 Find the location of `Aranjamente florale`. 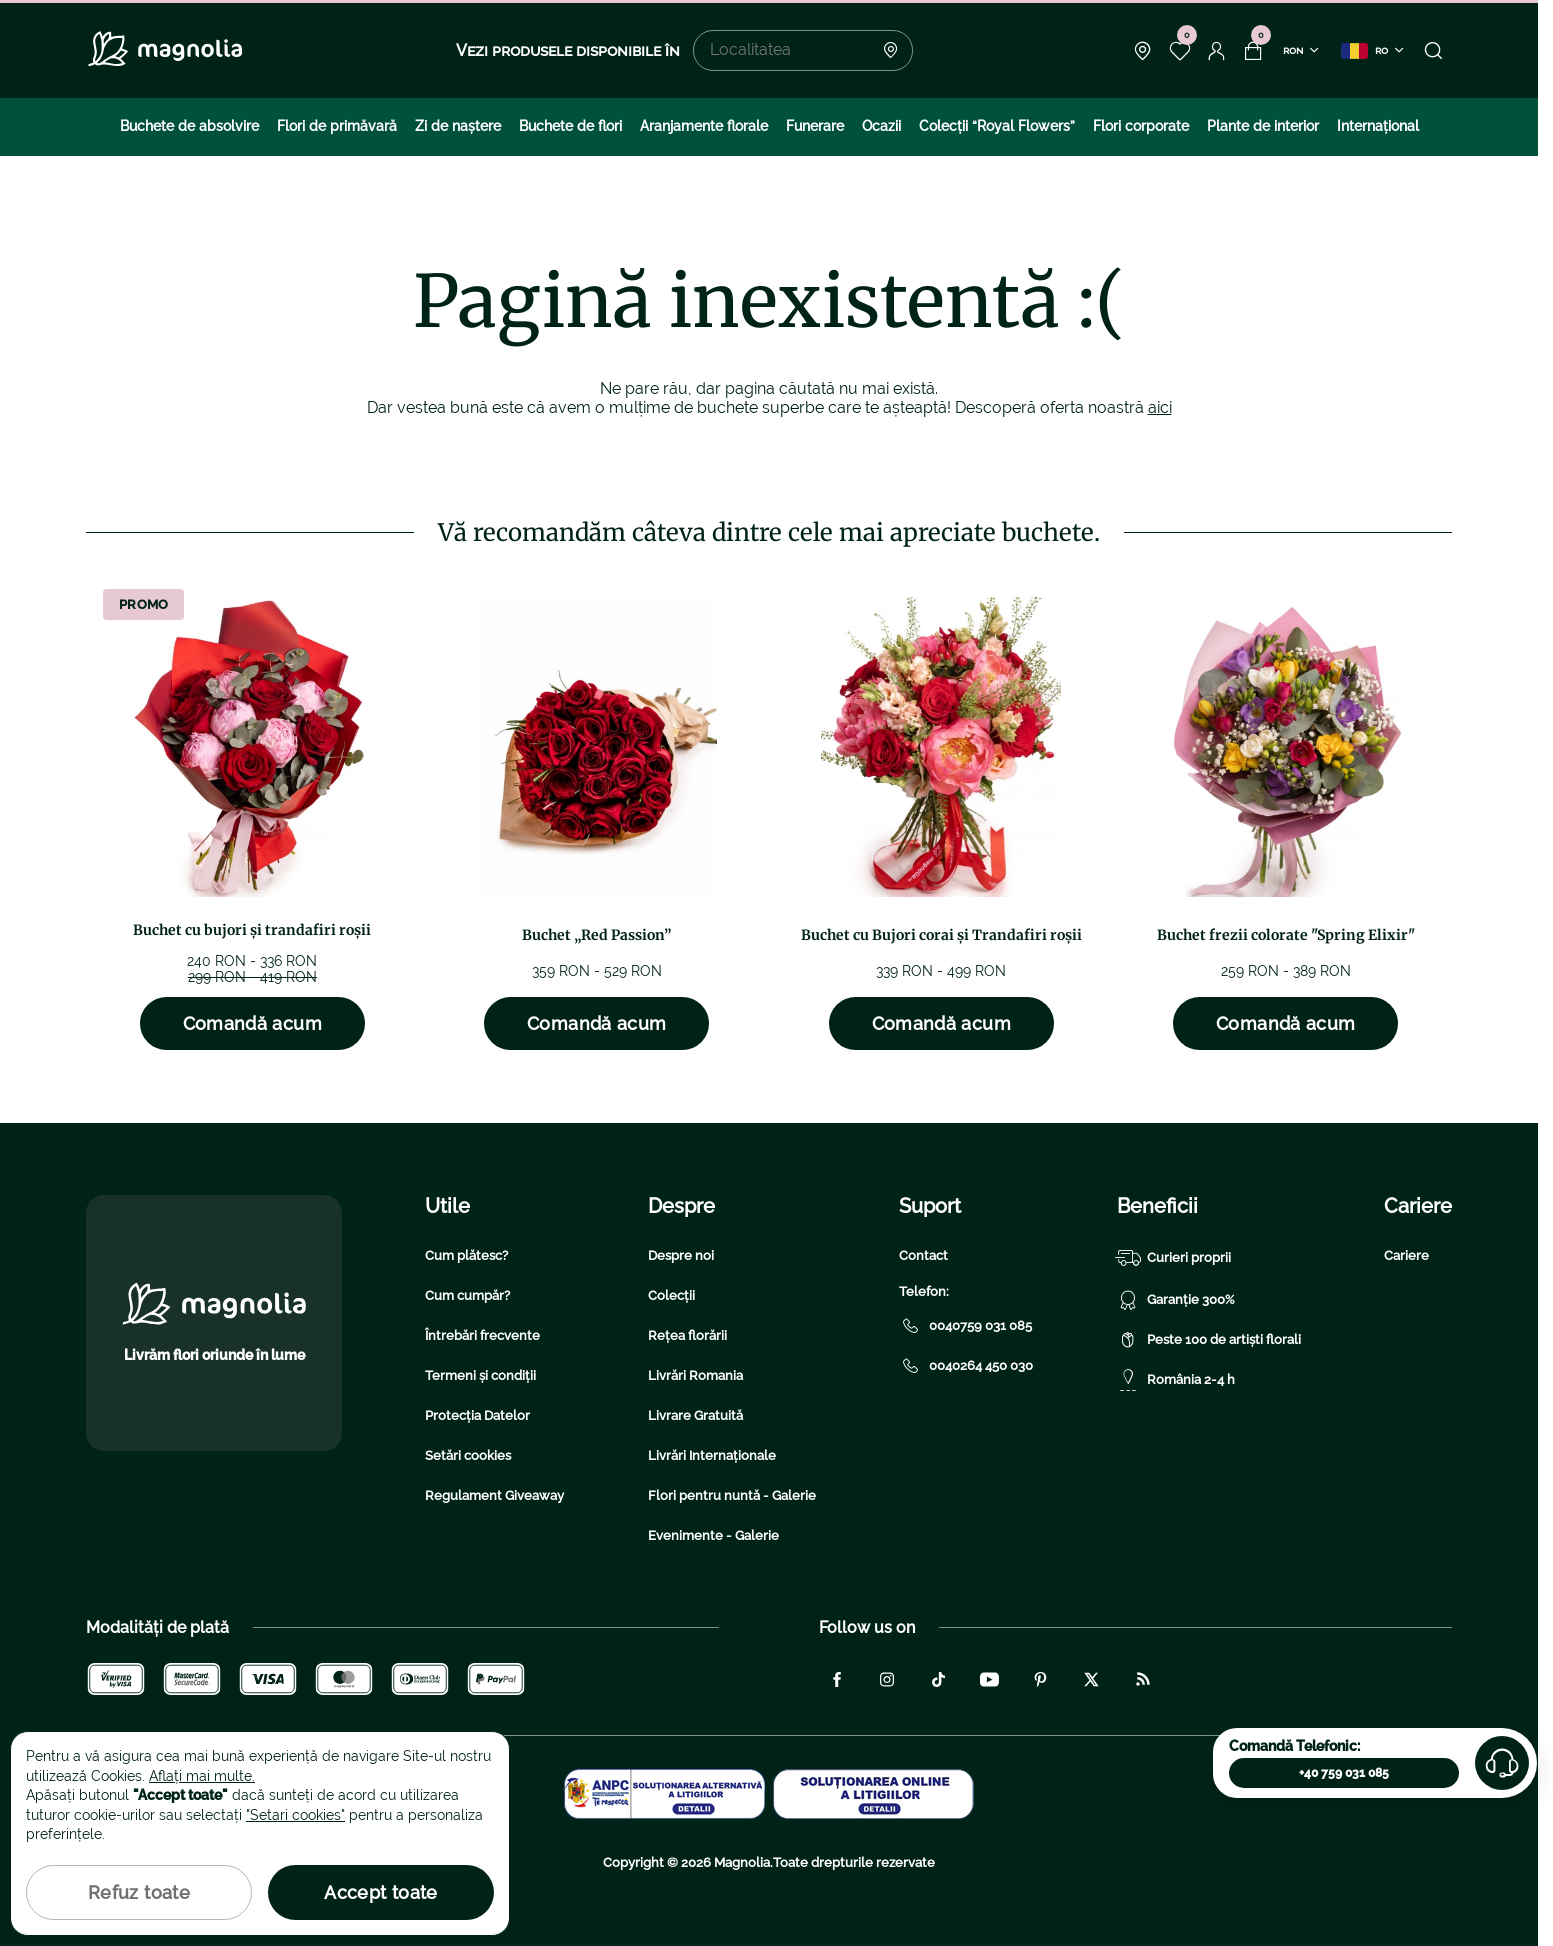

Aranjamente florale is located at coordinates (704, 126).